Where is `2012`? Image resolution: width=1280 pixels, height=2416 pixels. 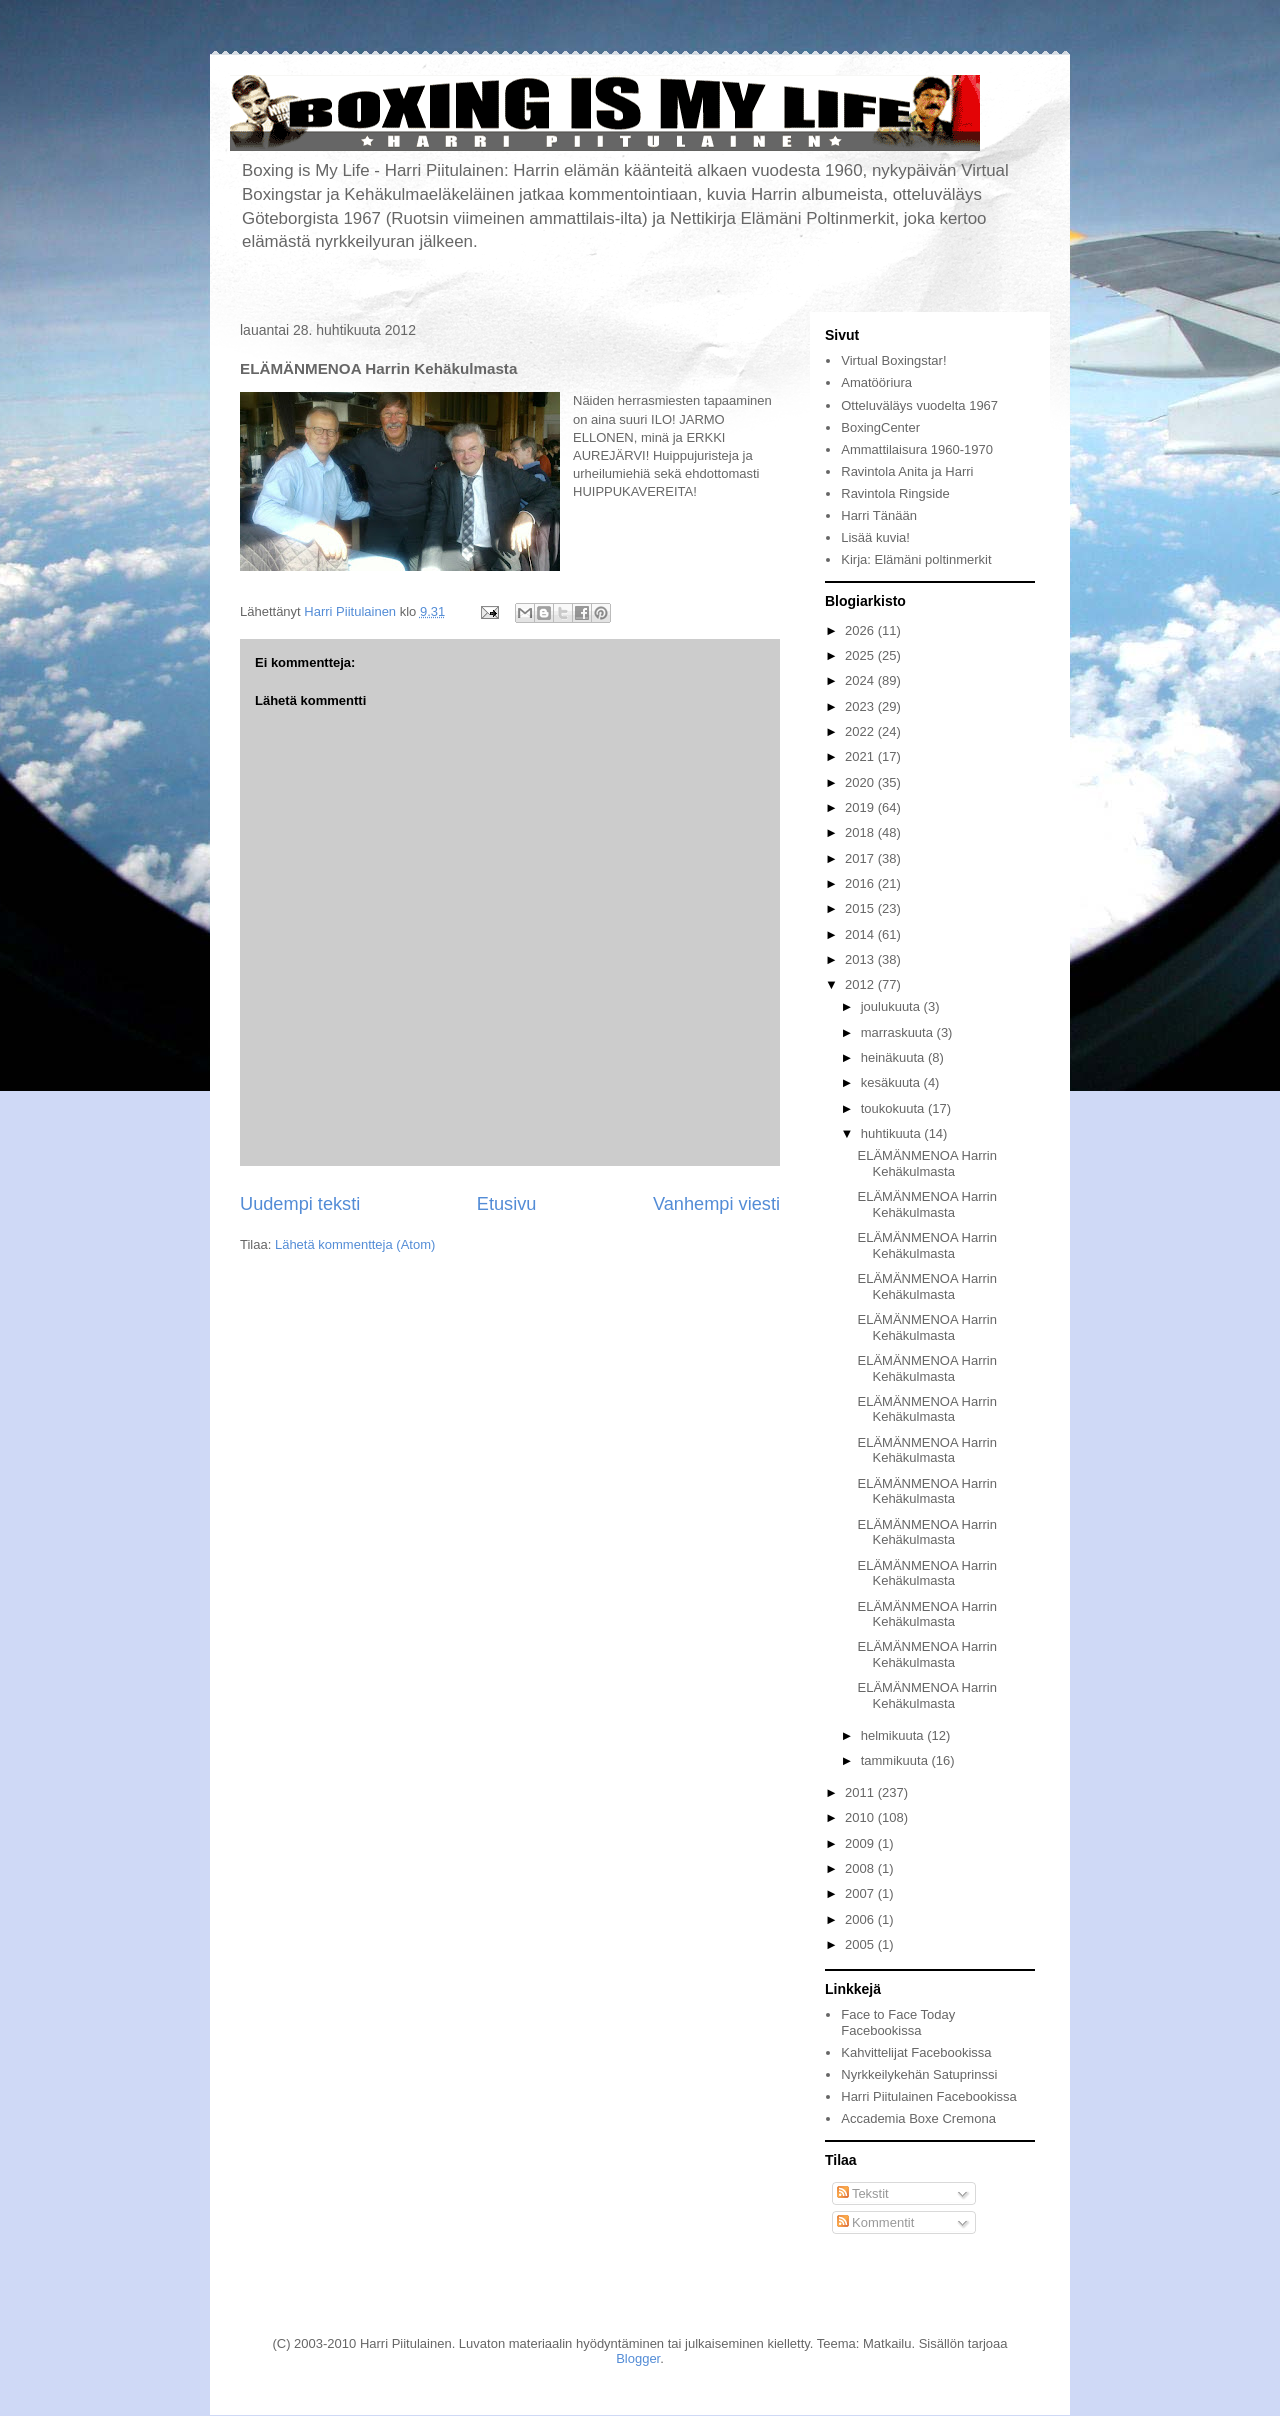
2012 is located at coordinates (861, 984).